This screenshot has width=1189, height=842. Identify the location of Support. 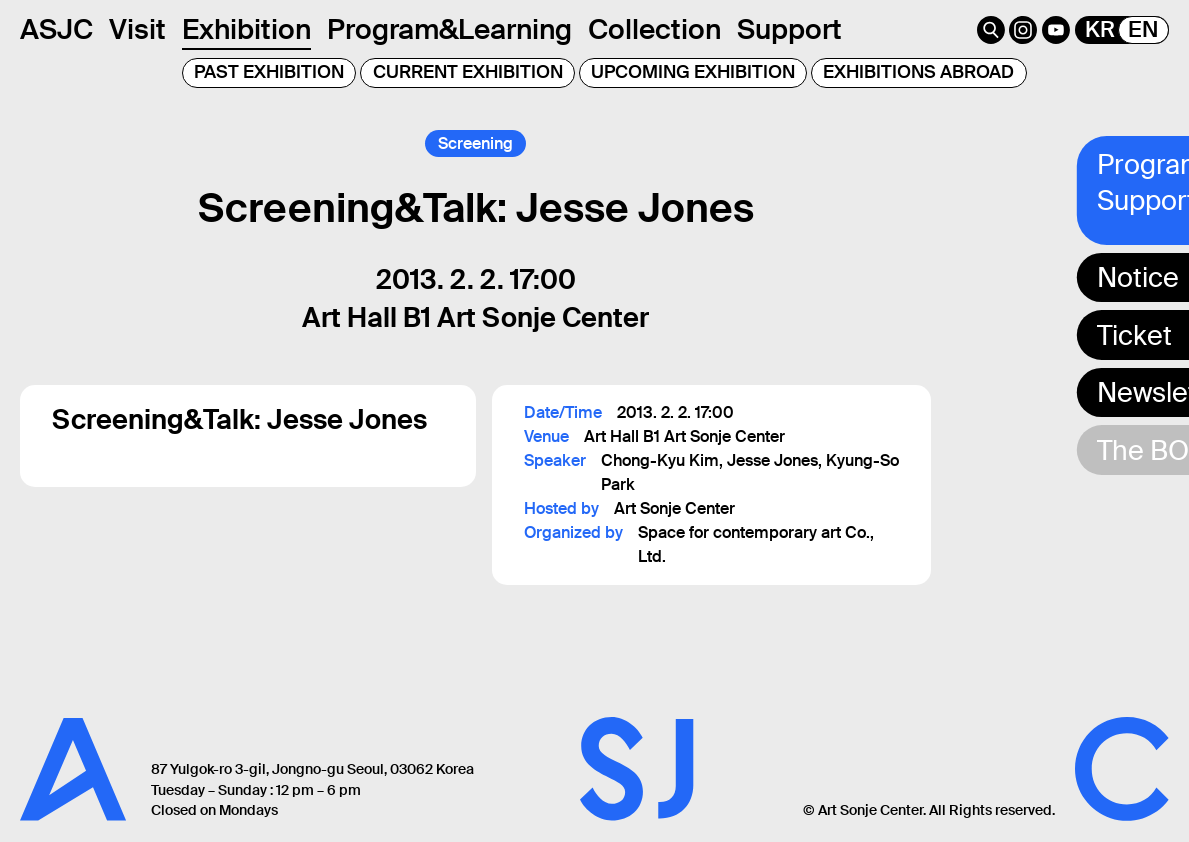
(789, 29).